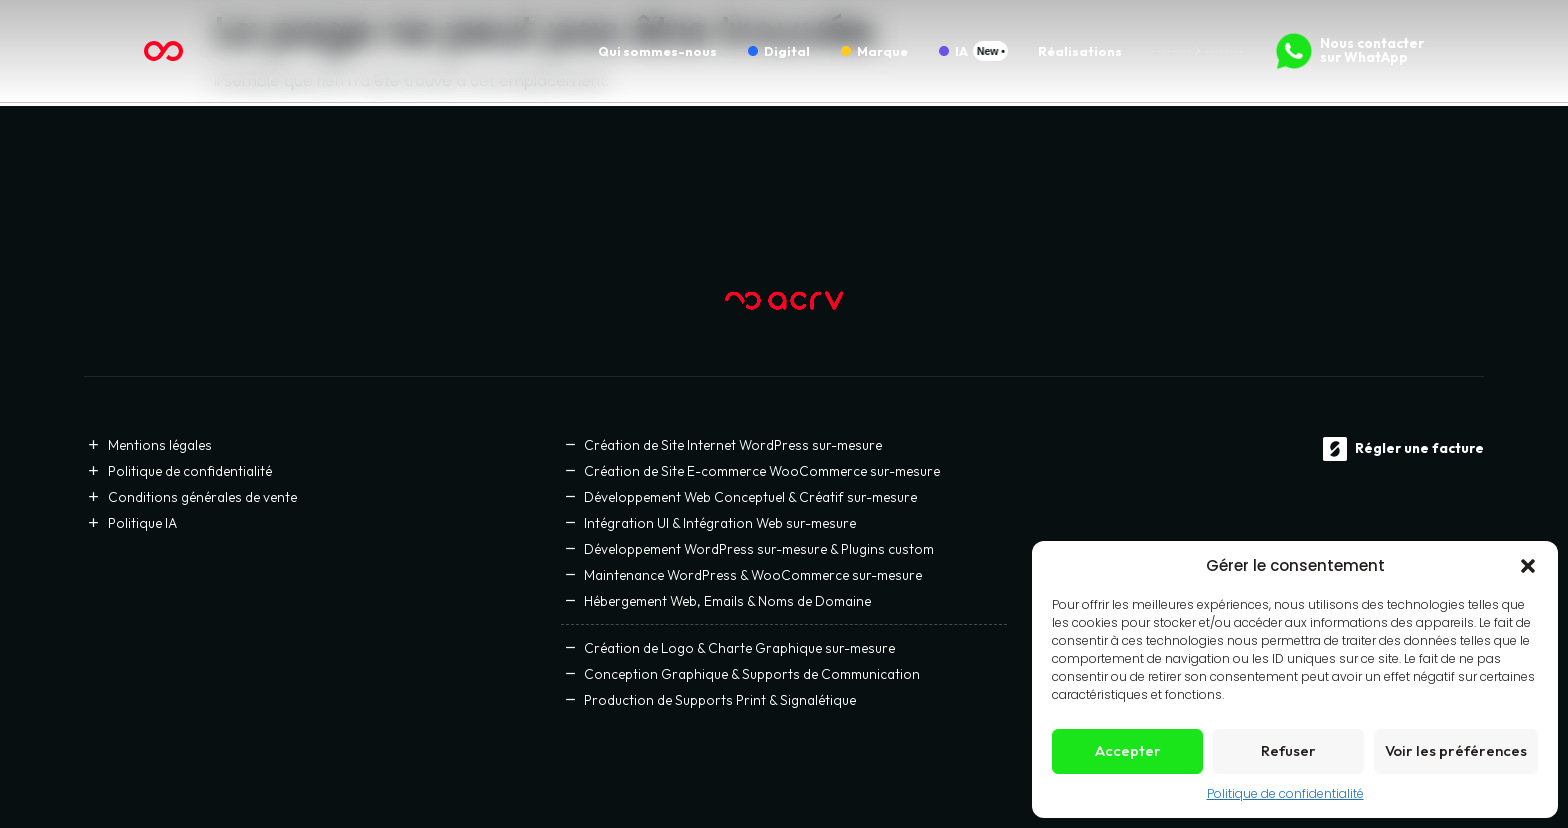 The image size is (1568, 828). I want to click on [button], so click(1528, 566).